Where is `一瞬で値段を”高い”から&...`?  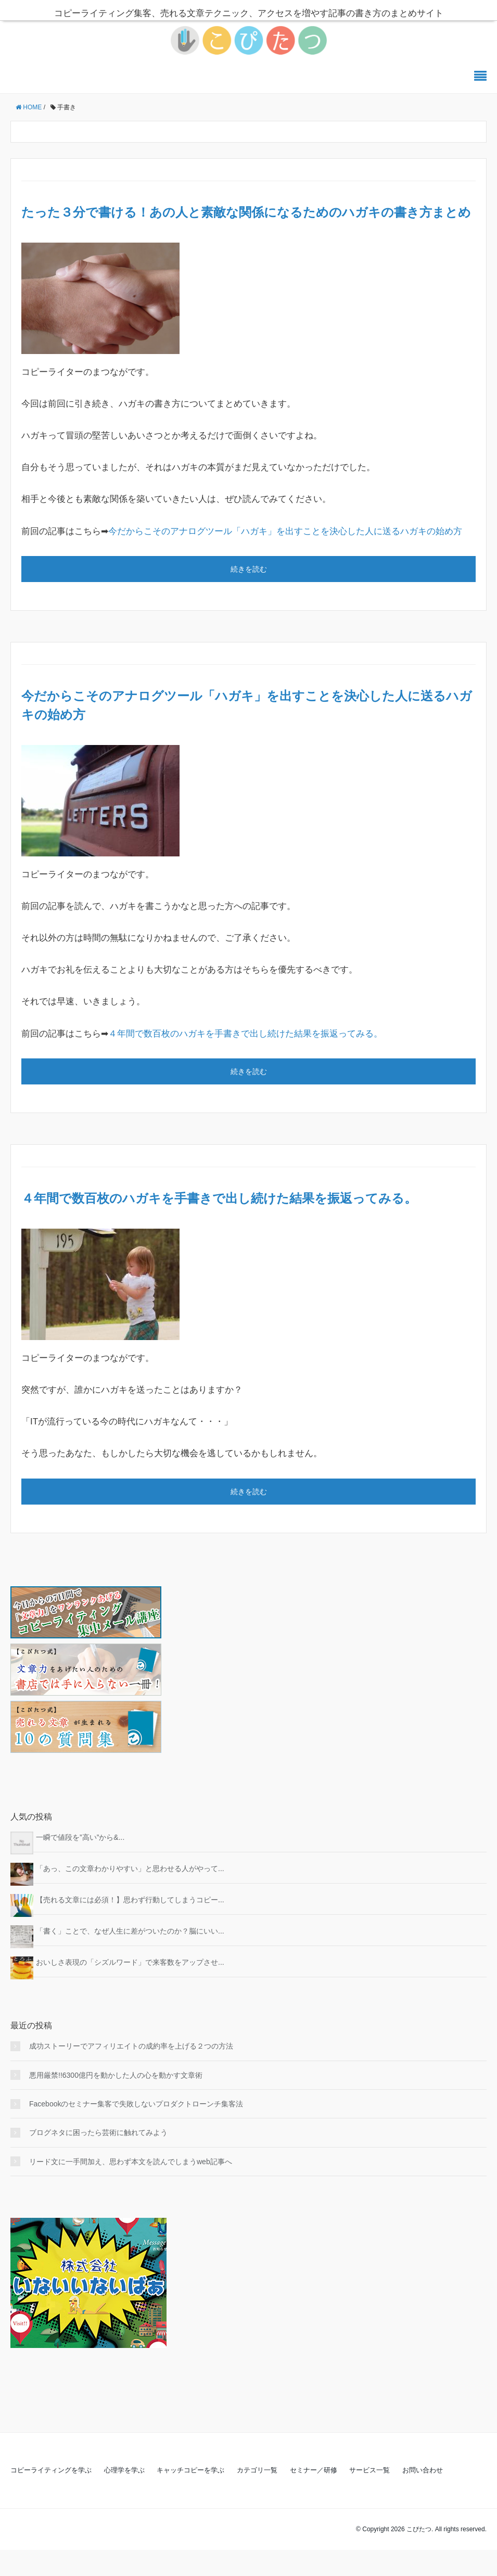 一瞬で値段を”高い”から&... is located at coordinates (80, 1837).